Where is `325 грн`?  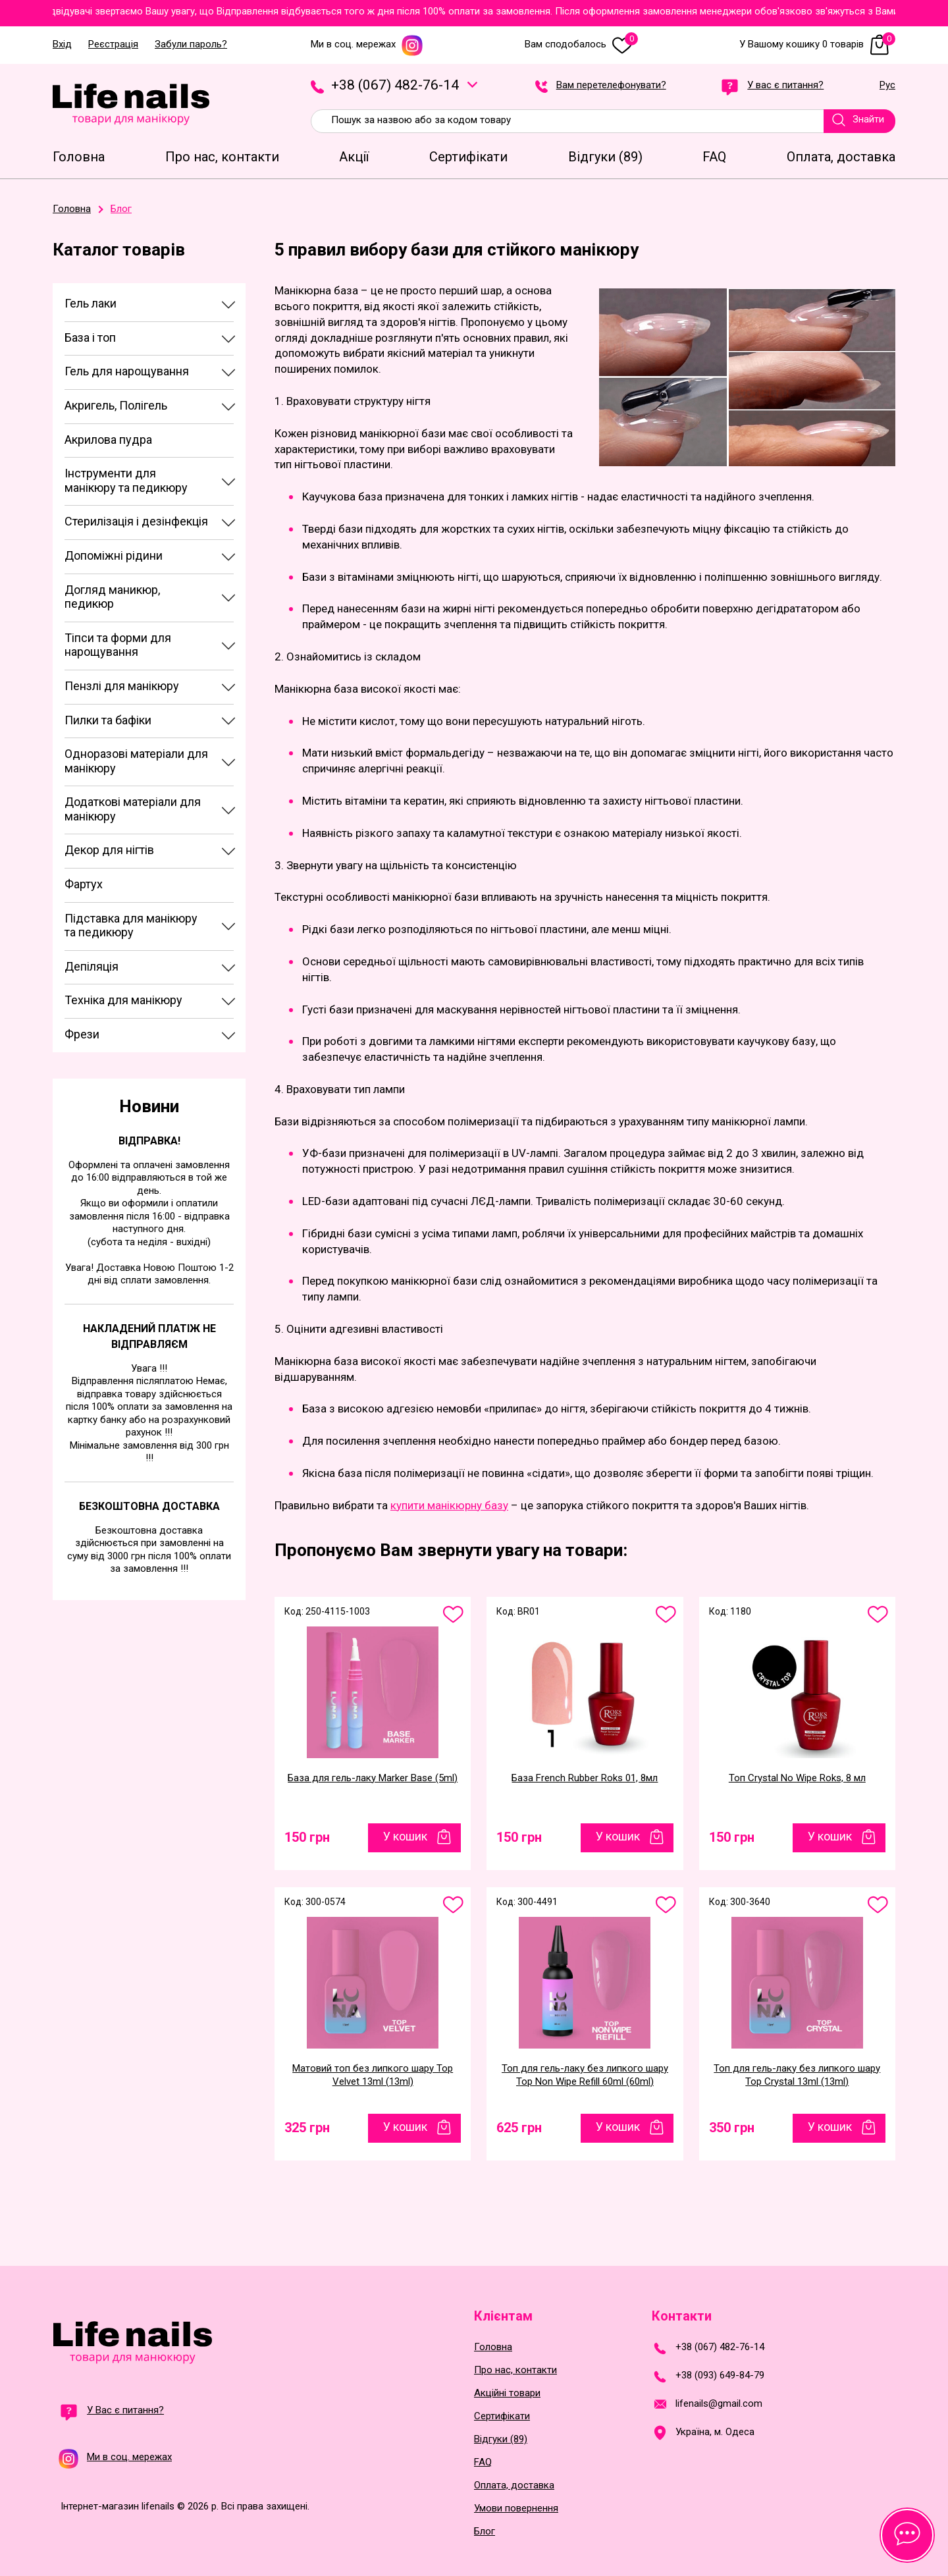
325 грн is located at coordinates (307, 2127).